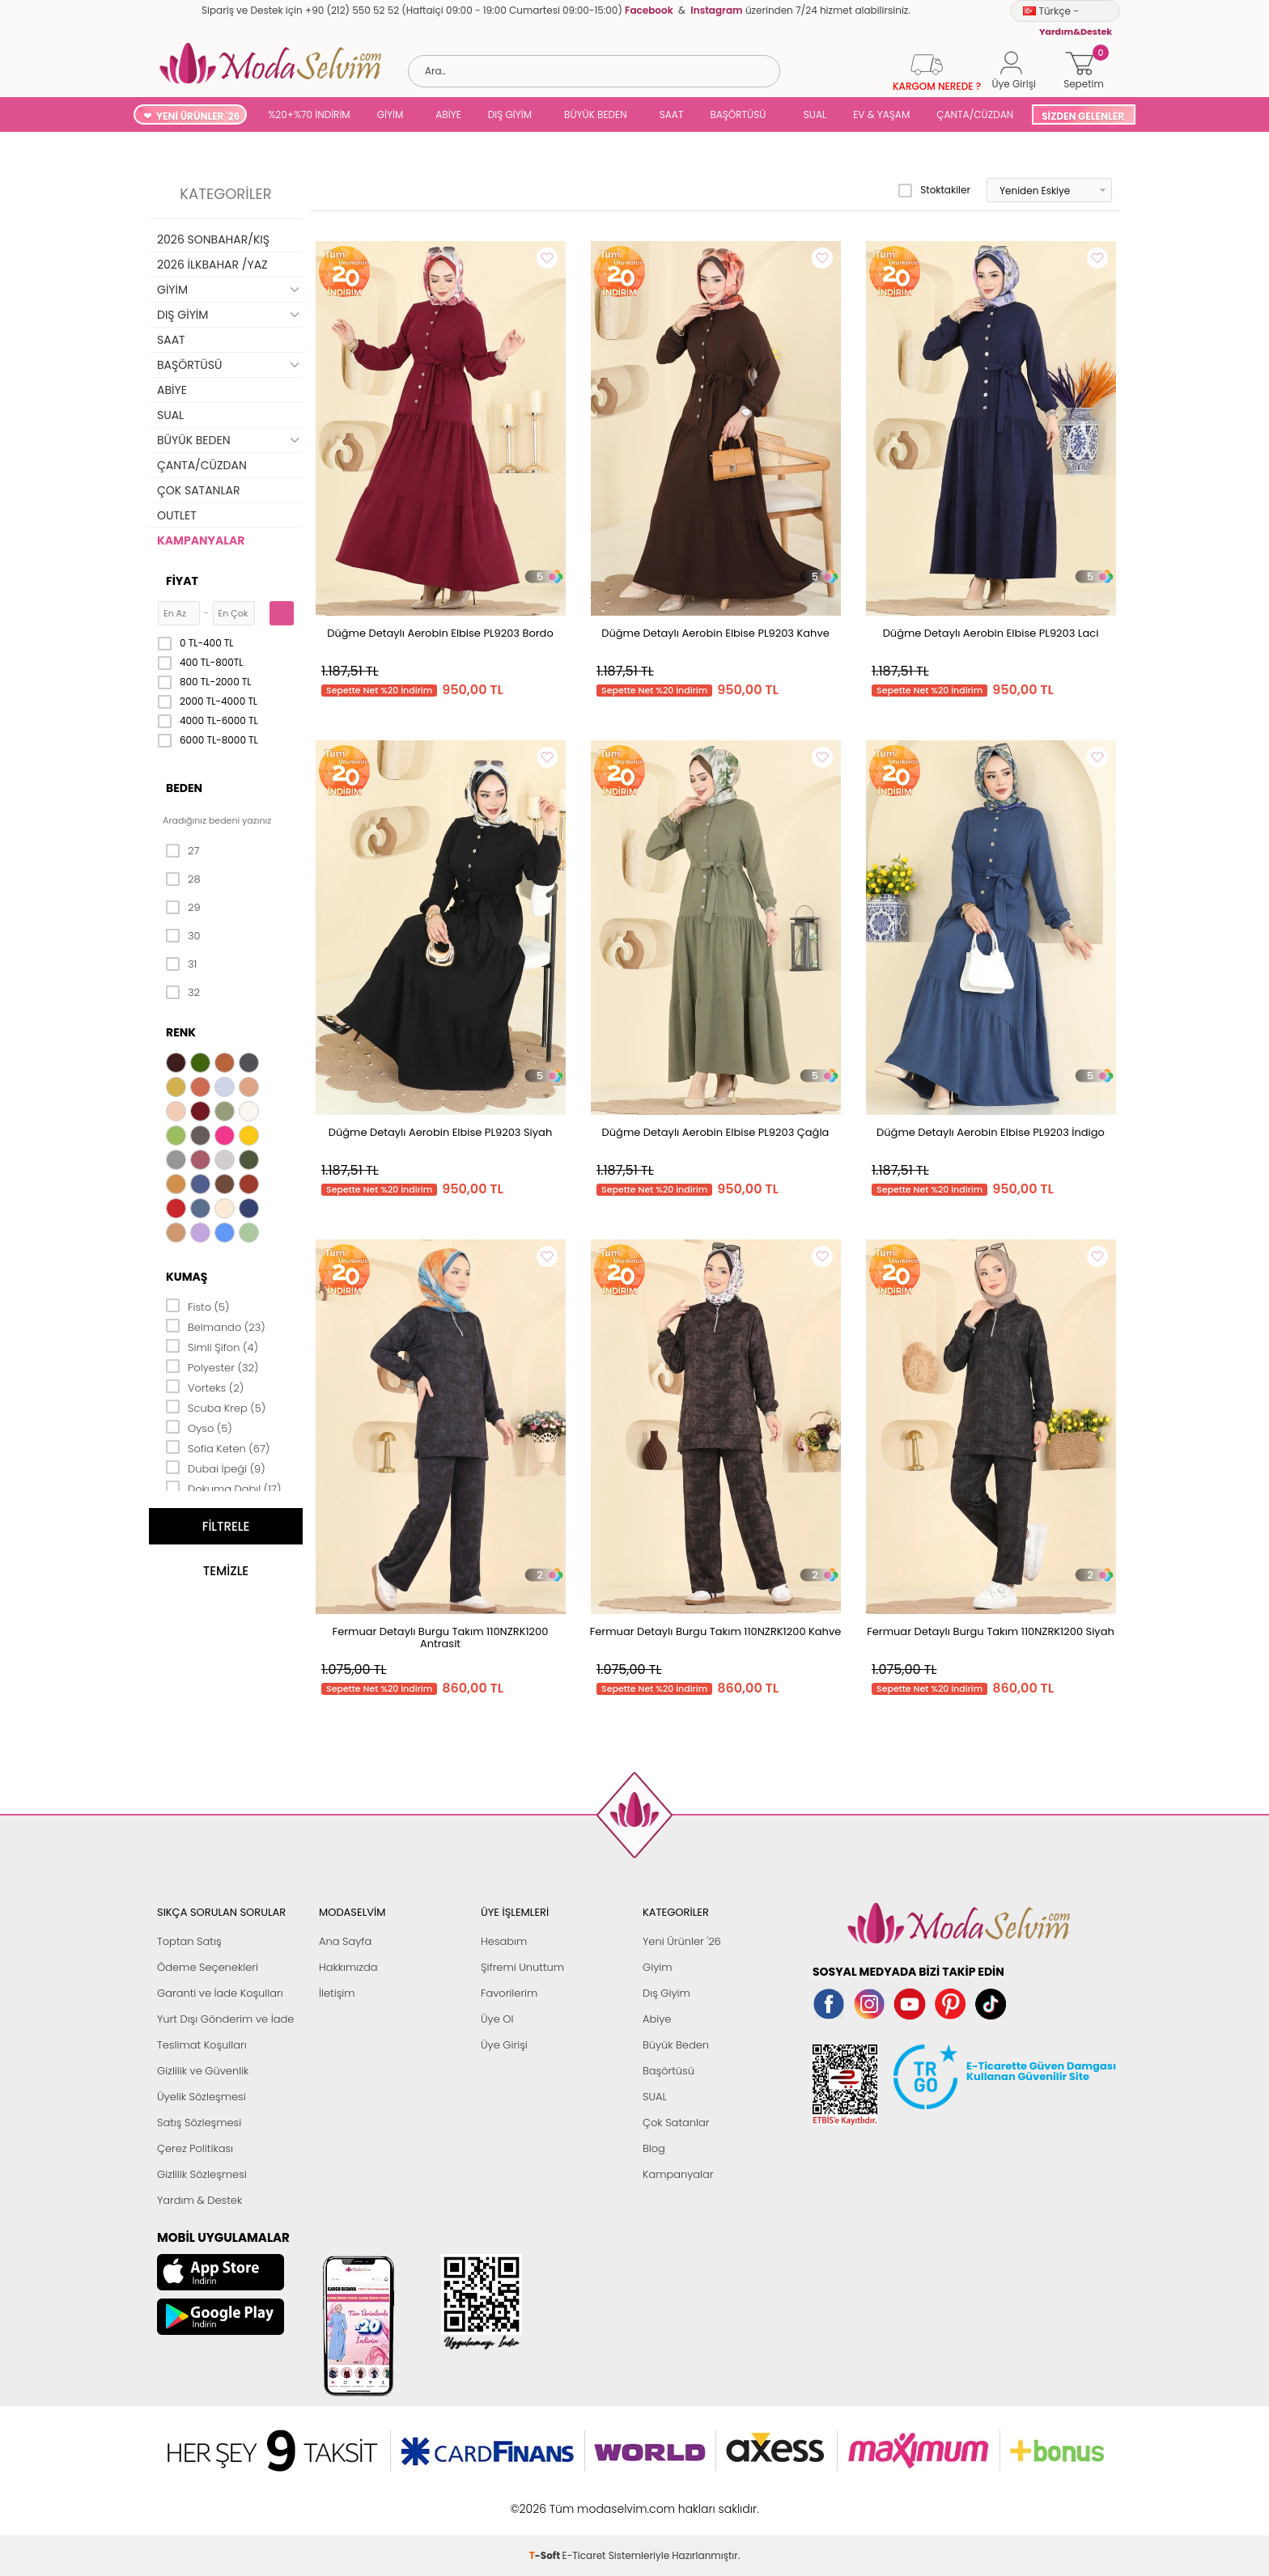  What do you see at coordinates (676, 2122) in the screenshot?
I see `Çok Satanlar` at bounding box center [676, 2122].